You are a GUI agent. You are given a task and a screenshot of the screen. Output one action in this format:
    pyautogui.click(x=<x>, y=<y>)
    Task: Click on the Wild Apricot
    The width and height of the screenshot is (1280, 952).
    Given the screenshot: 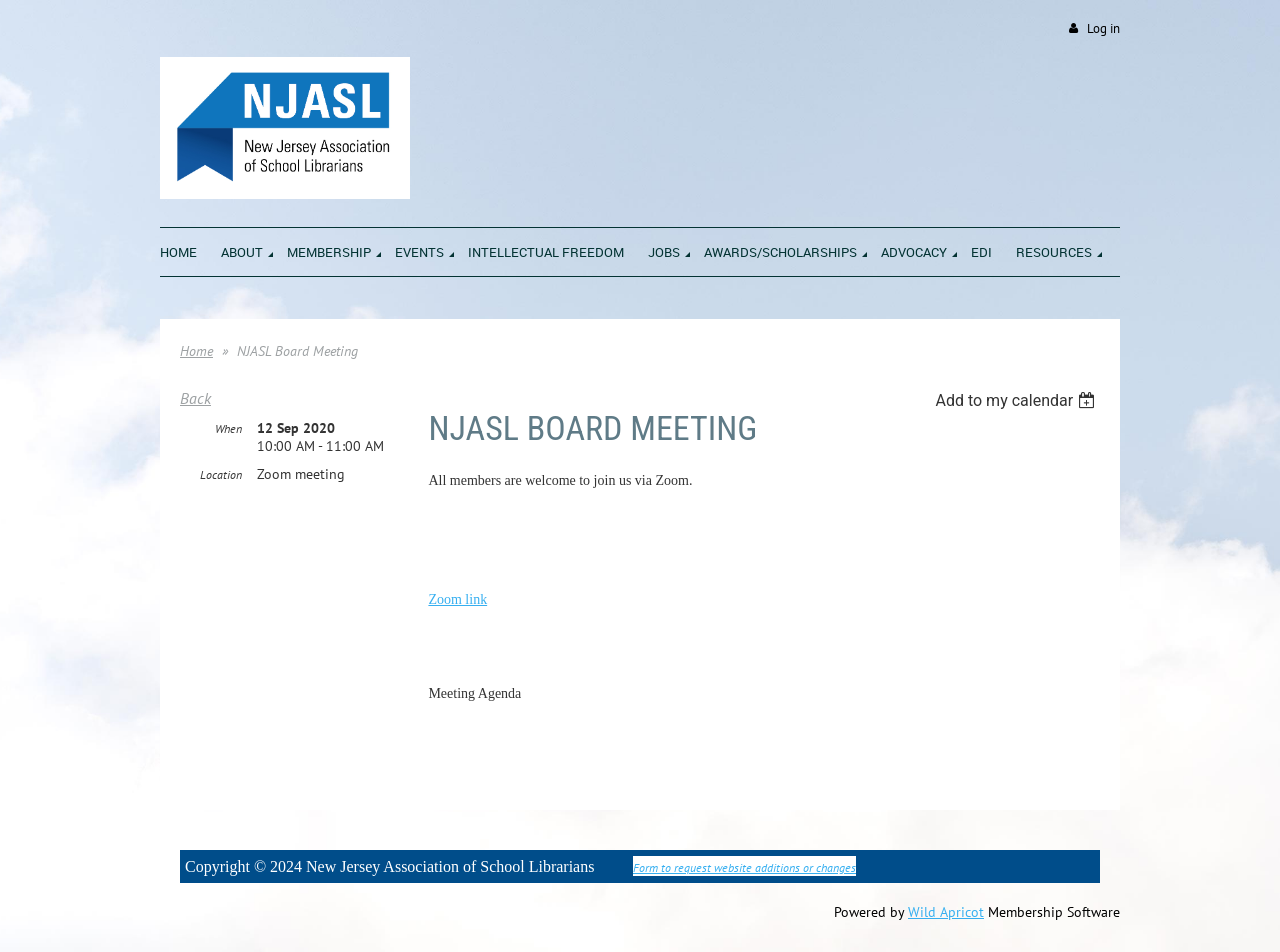 What is the action you would take?
    pyautogui.click(x=946, y=912)
    